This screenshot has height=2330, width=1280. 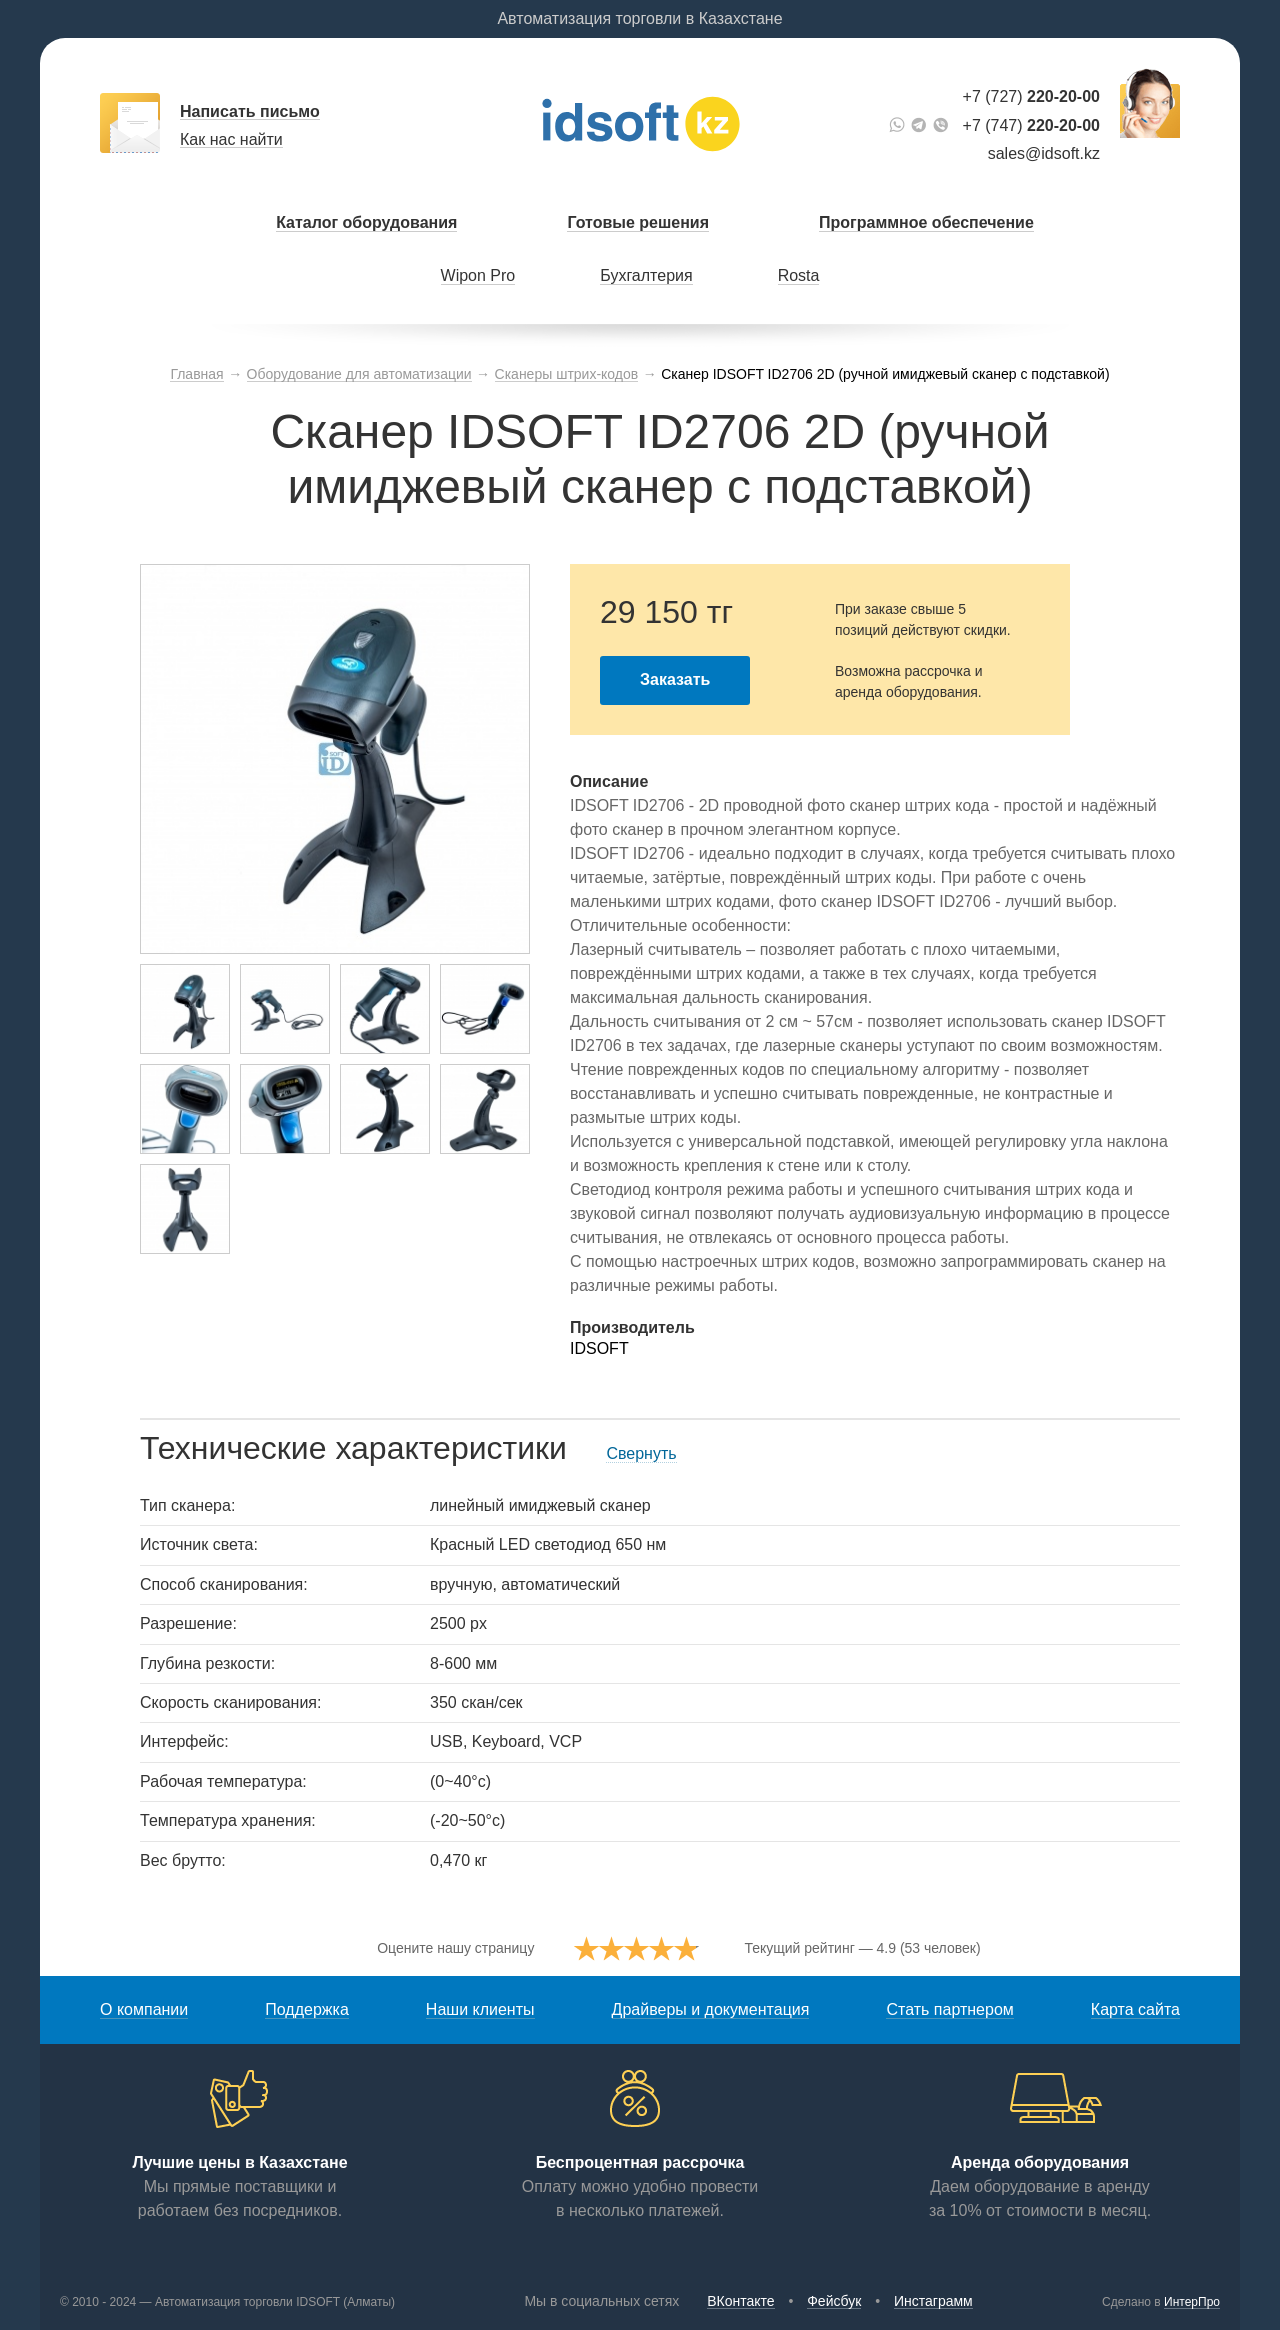 I want to click on Rosta, so click(x=799, y=275).